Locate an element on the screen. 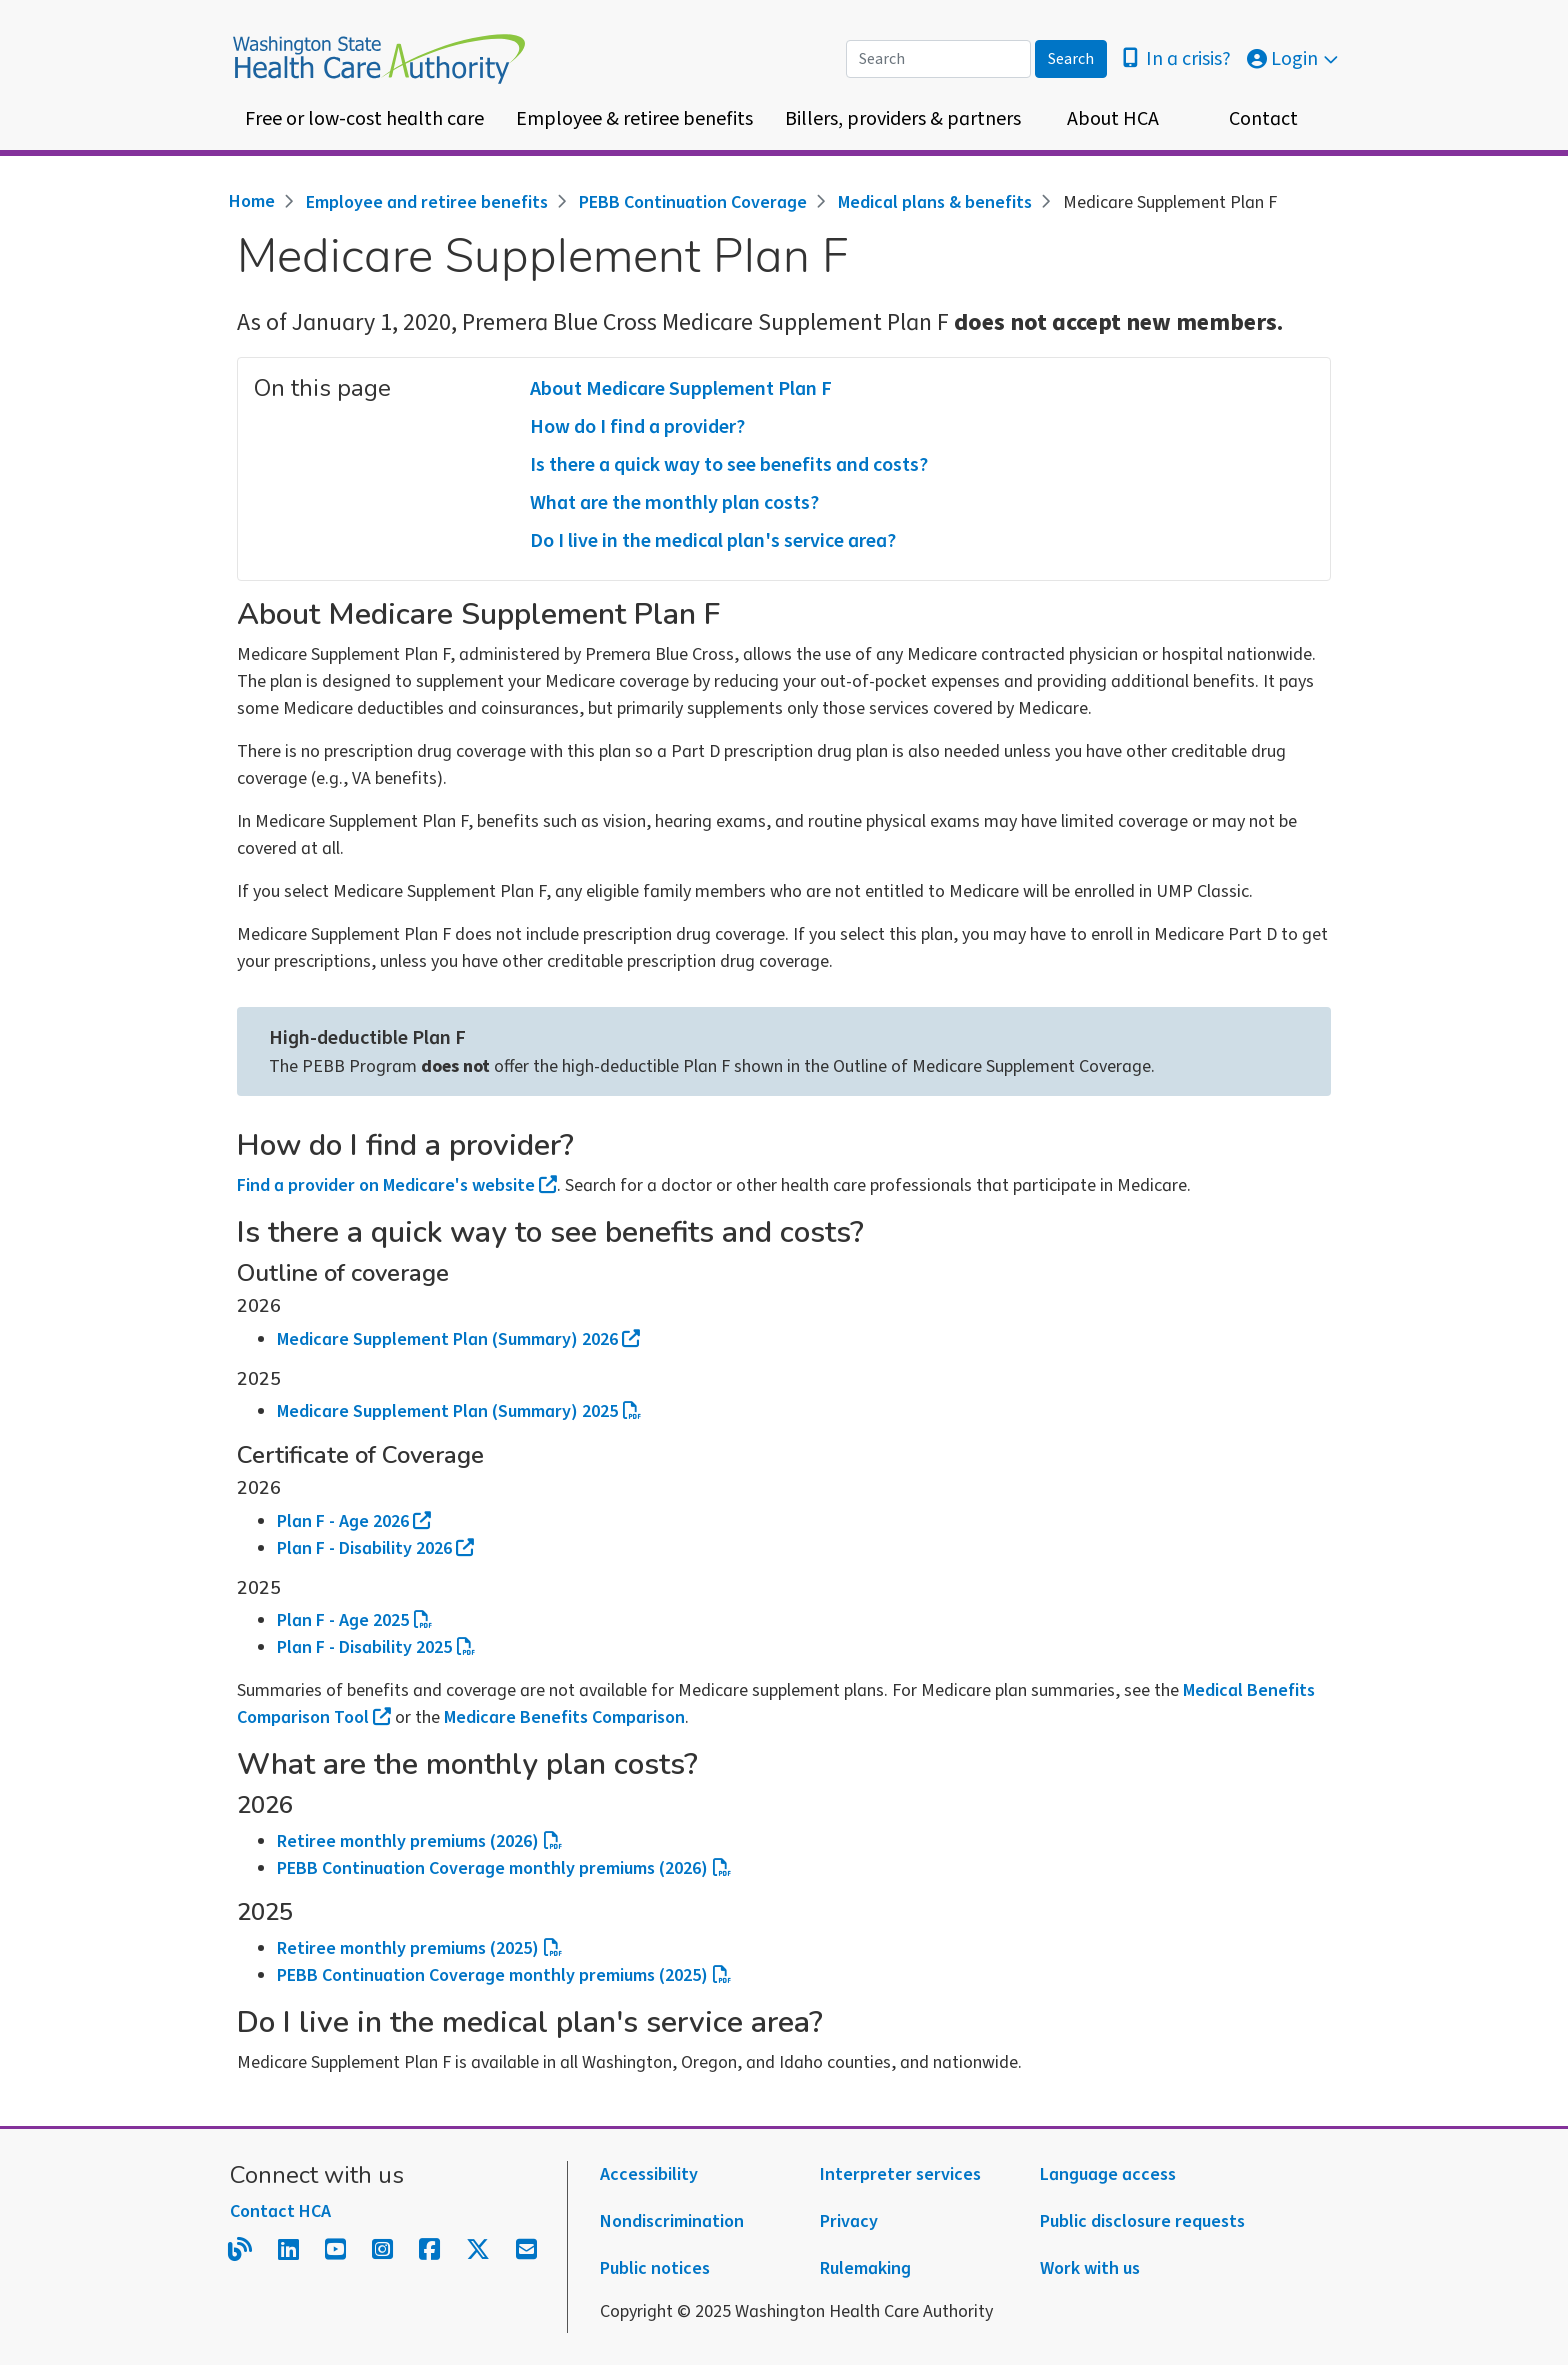 Image resolution: width=1568 pixels, height=2366 pixels. What are the monthly plan costs? is located at coordinates (674, 503).